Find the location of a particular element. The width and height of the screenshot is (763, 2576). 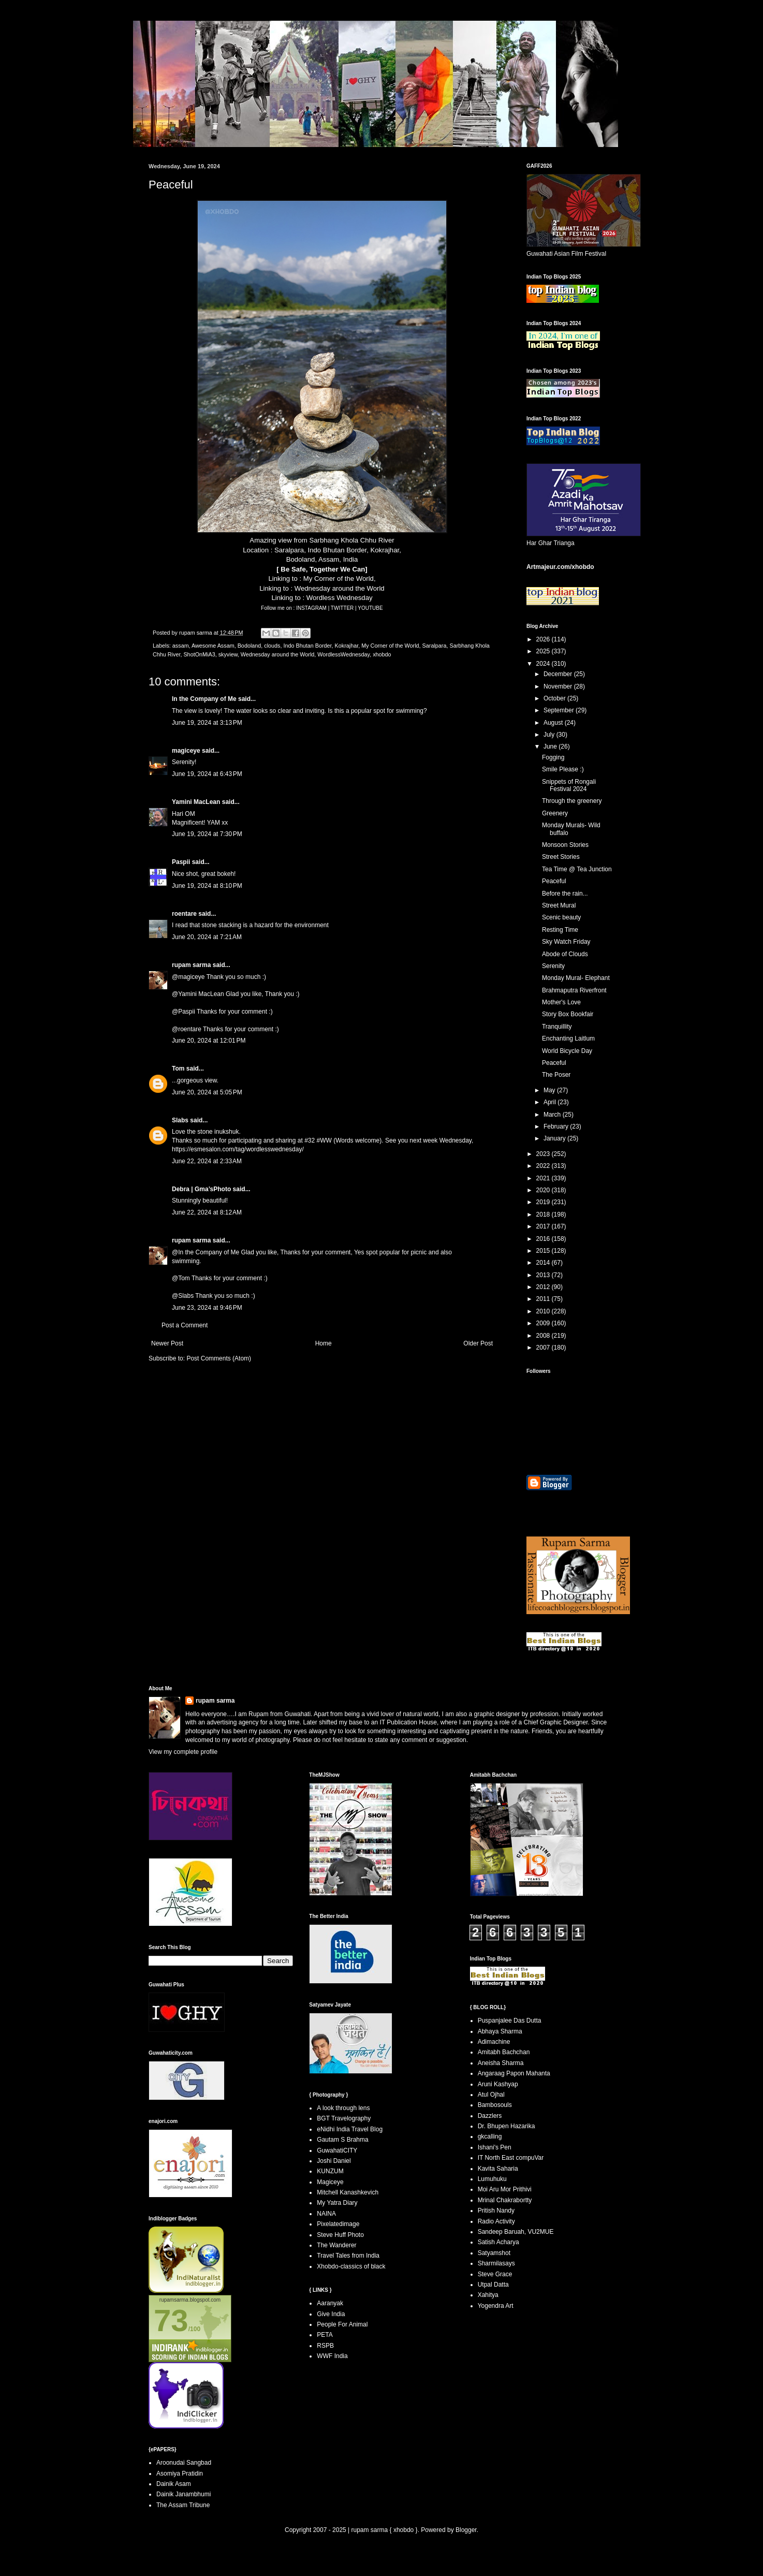

gkcalling is located at coordinates (490, 2136).